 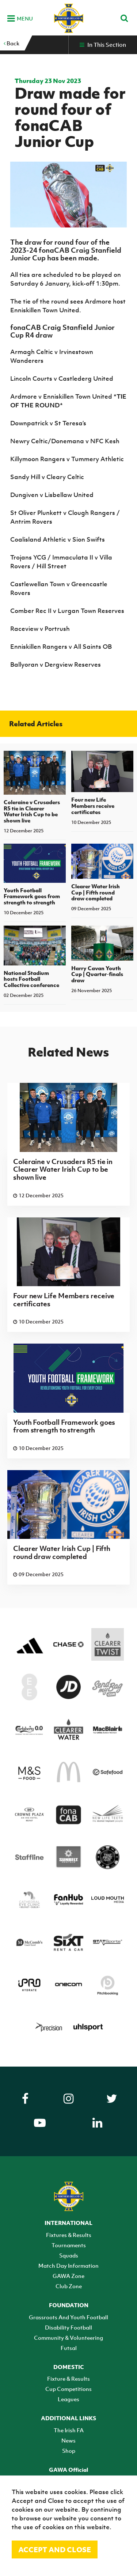 What do you see at coordinates (69, 2430) in the screenshot?
I see `The Irish FA` at bounding box center [69, 2430].